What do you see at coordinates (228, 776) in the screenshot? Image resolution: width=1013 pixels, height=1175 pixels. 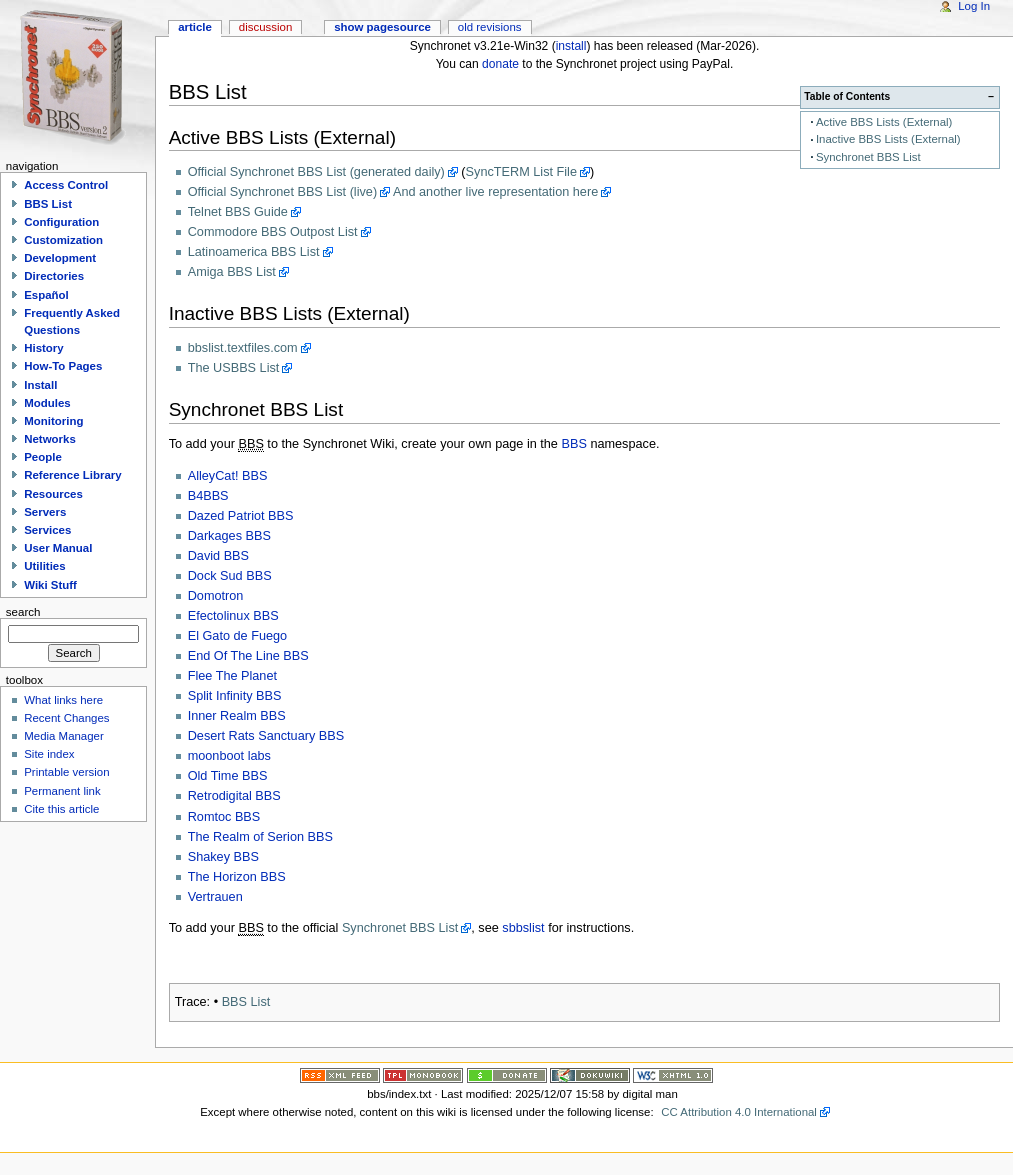 I see `Old Time BBS` at bounding box center [228, 776].